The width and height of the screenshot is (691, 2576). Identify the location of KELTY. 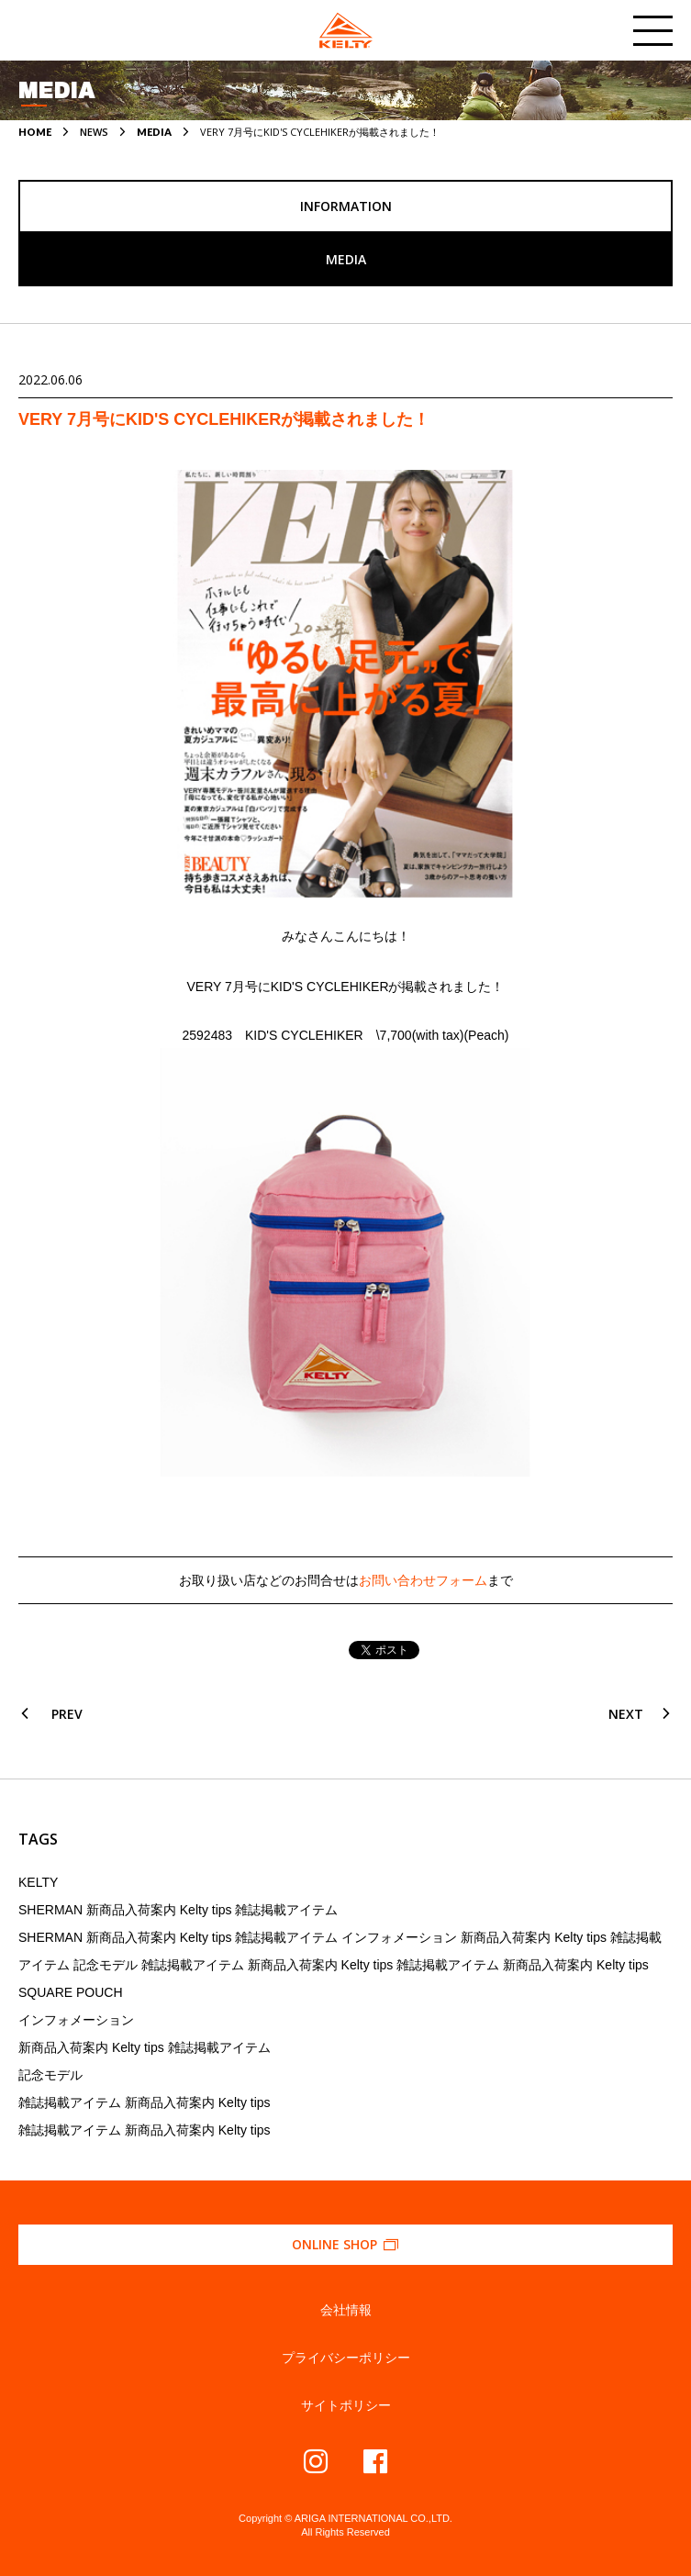
(38, 1882).